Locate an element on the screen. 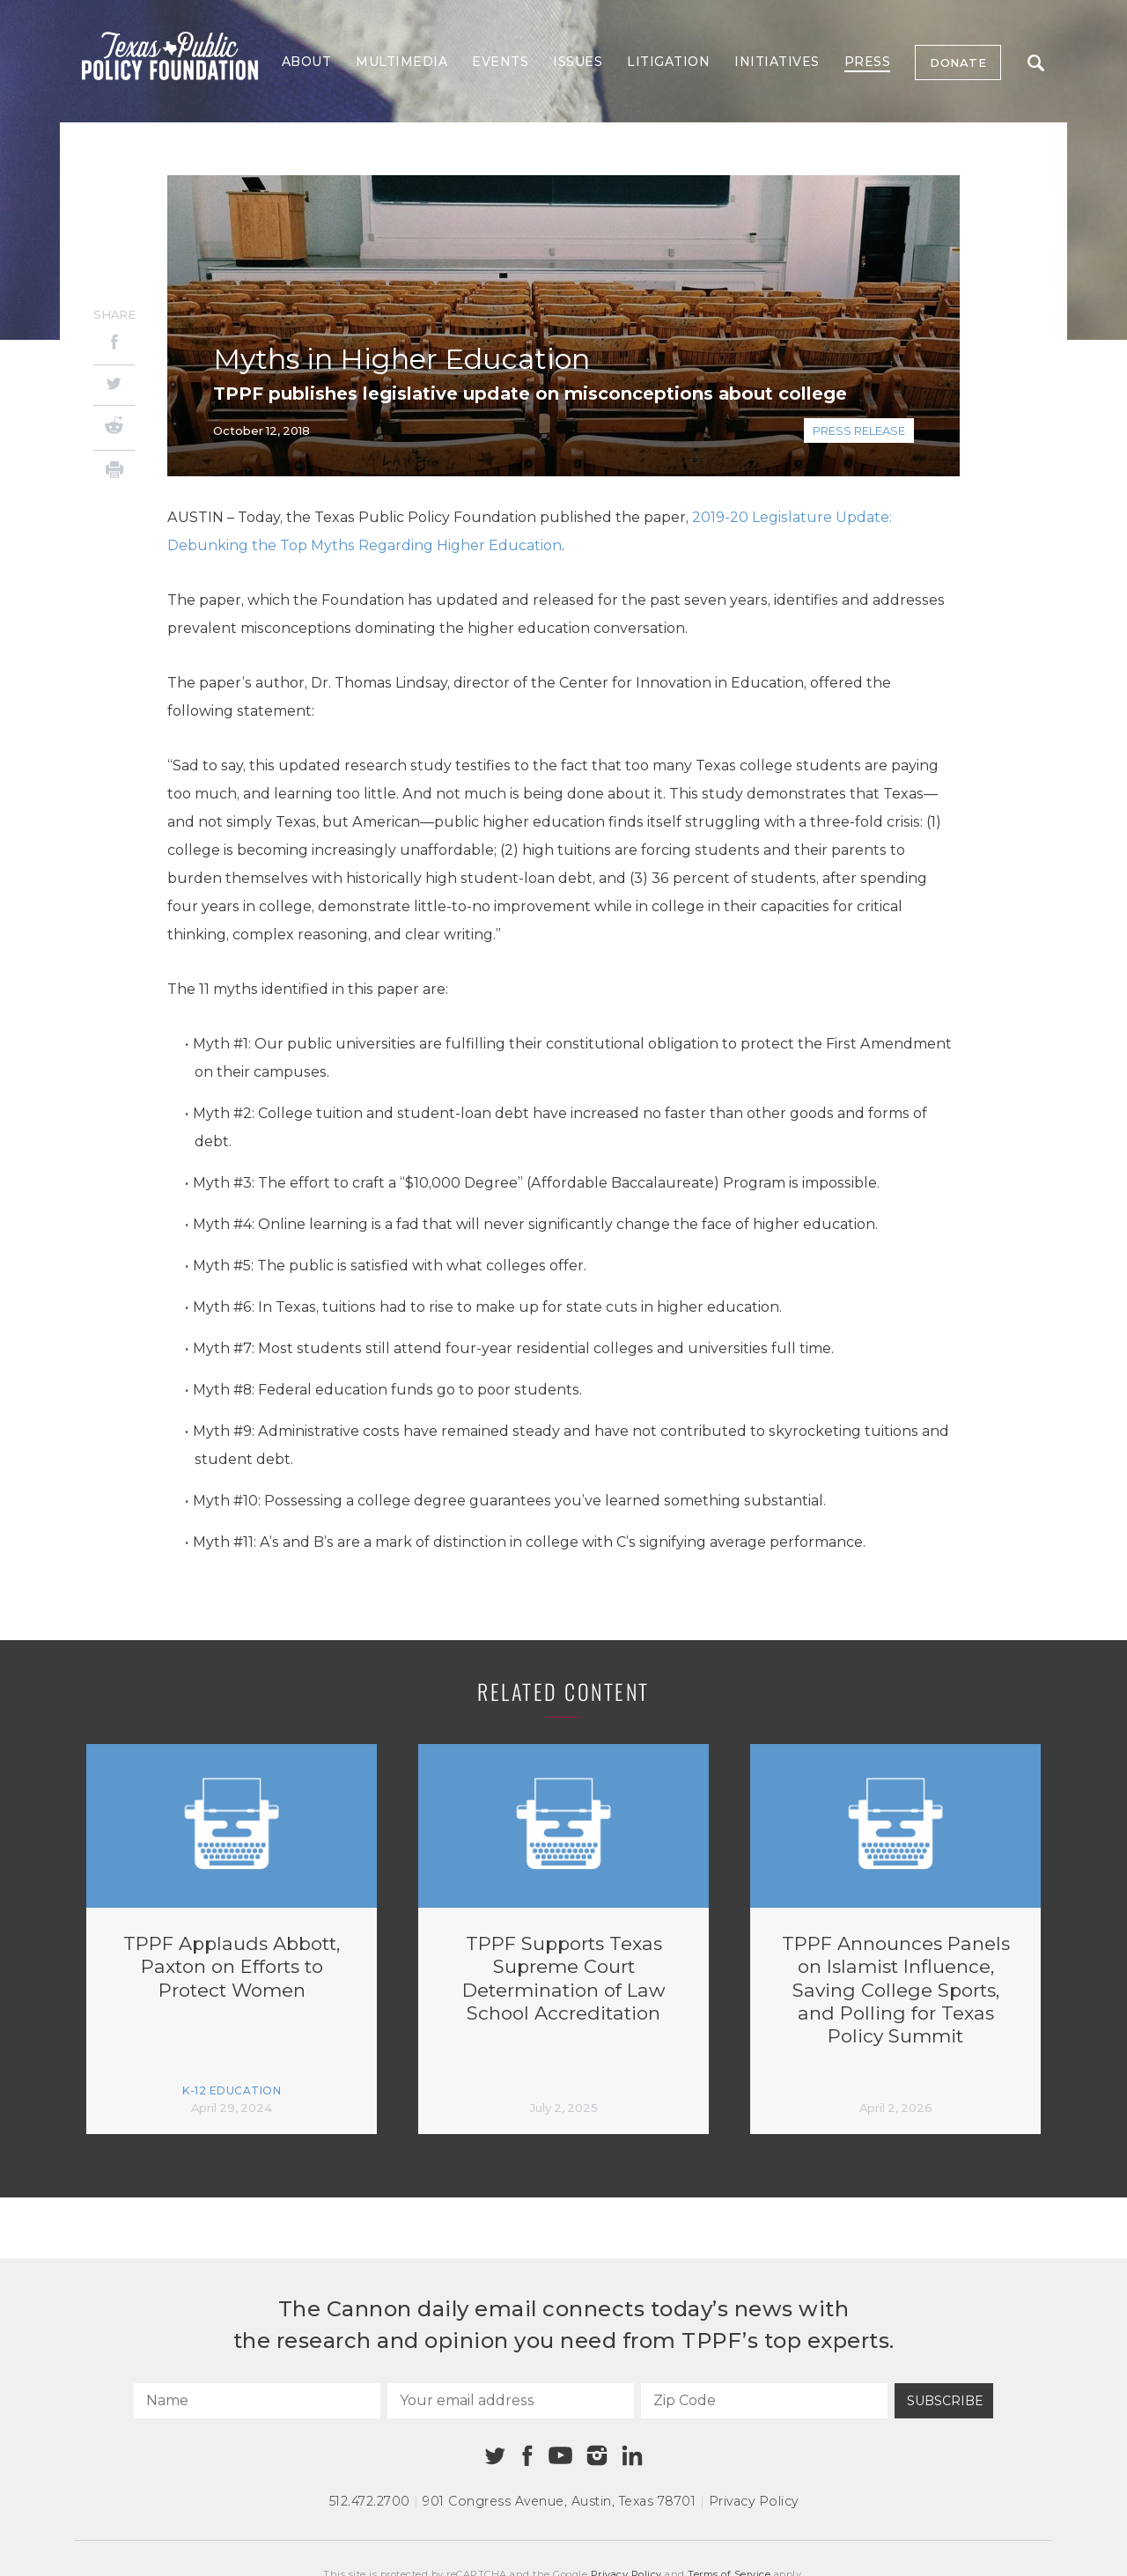 The height and width of the screenshot is (2576, 1127). [Twitter] is located at coordinates (114, 385).